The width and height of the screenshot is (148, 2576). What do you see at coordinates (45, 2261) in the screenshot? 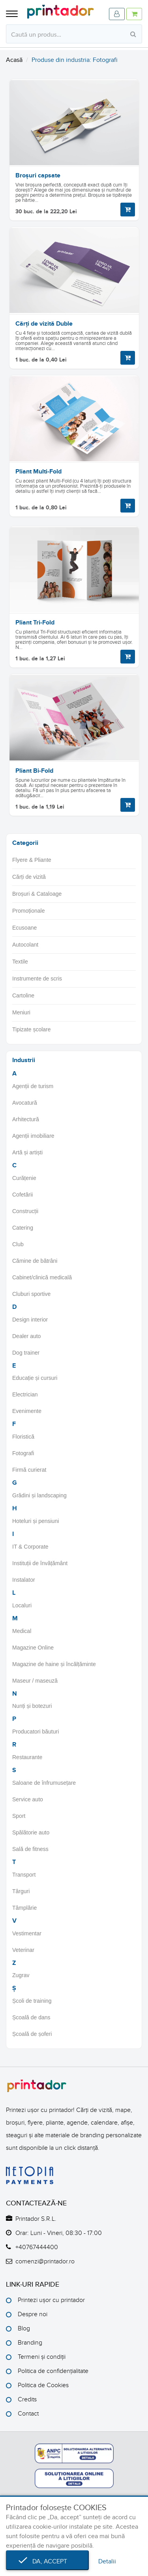
I see `comenzi@printador.ro` at bounding box center [45, 2261].